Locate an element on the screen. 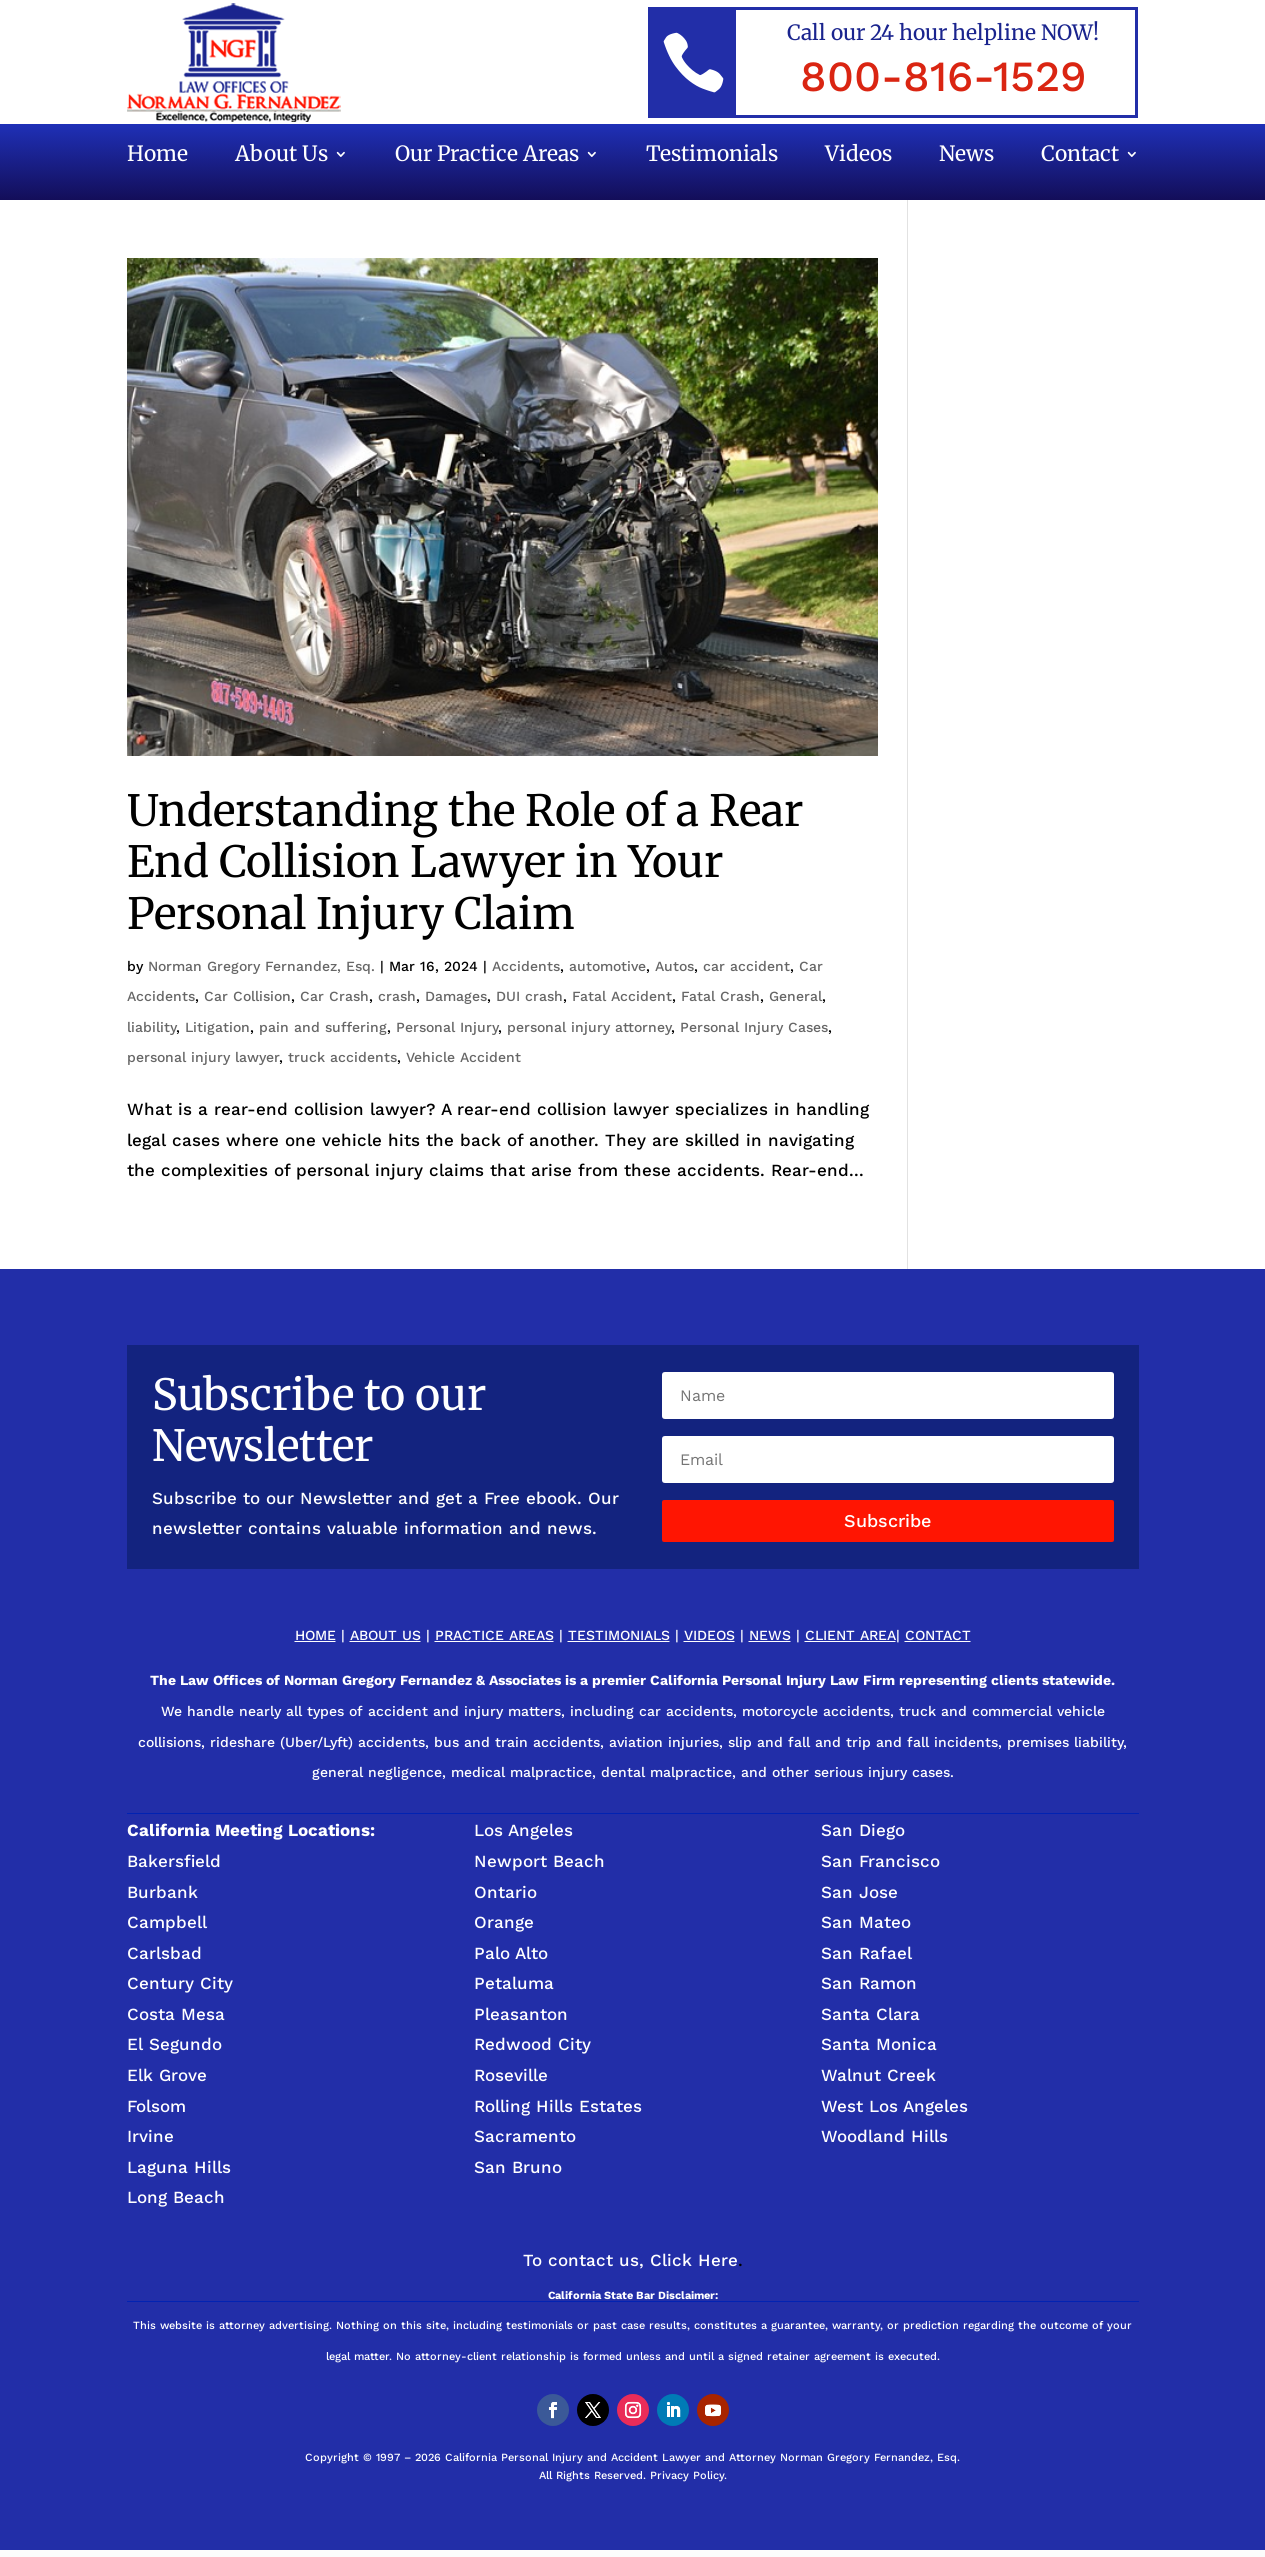 The width and height of the screenshot is (1265, 2557). liability is located at coordinates (151, 1027).